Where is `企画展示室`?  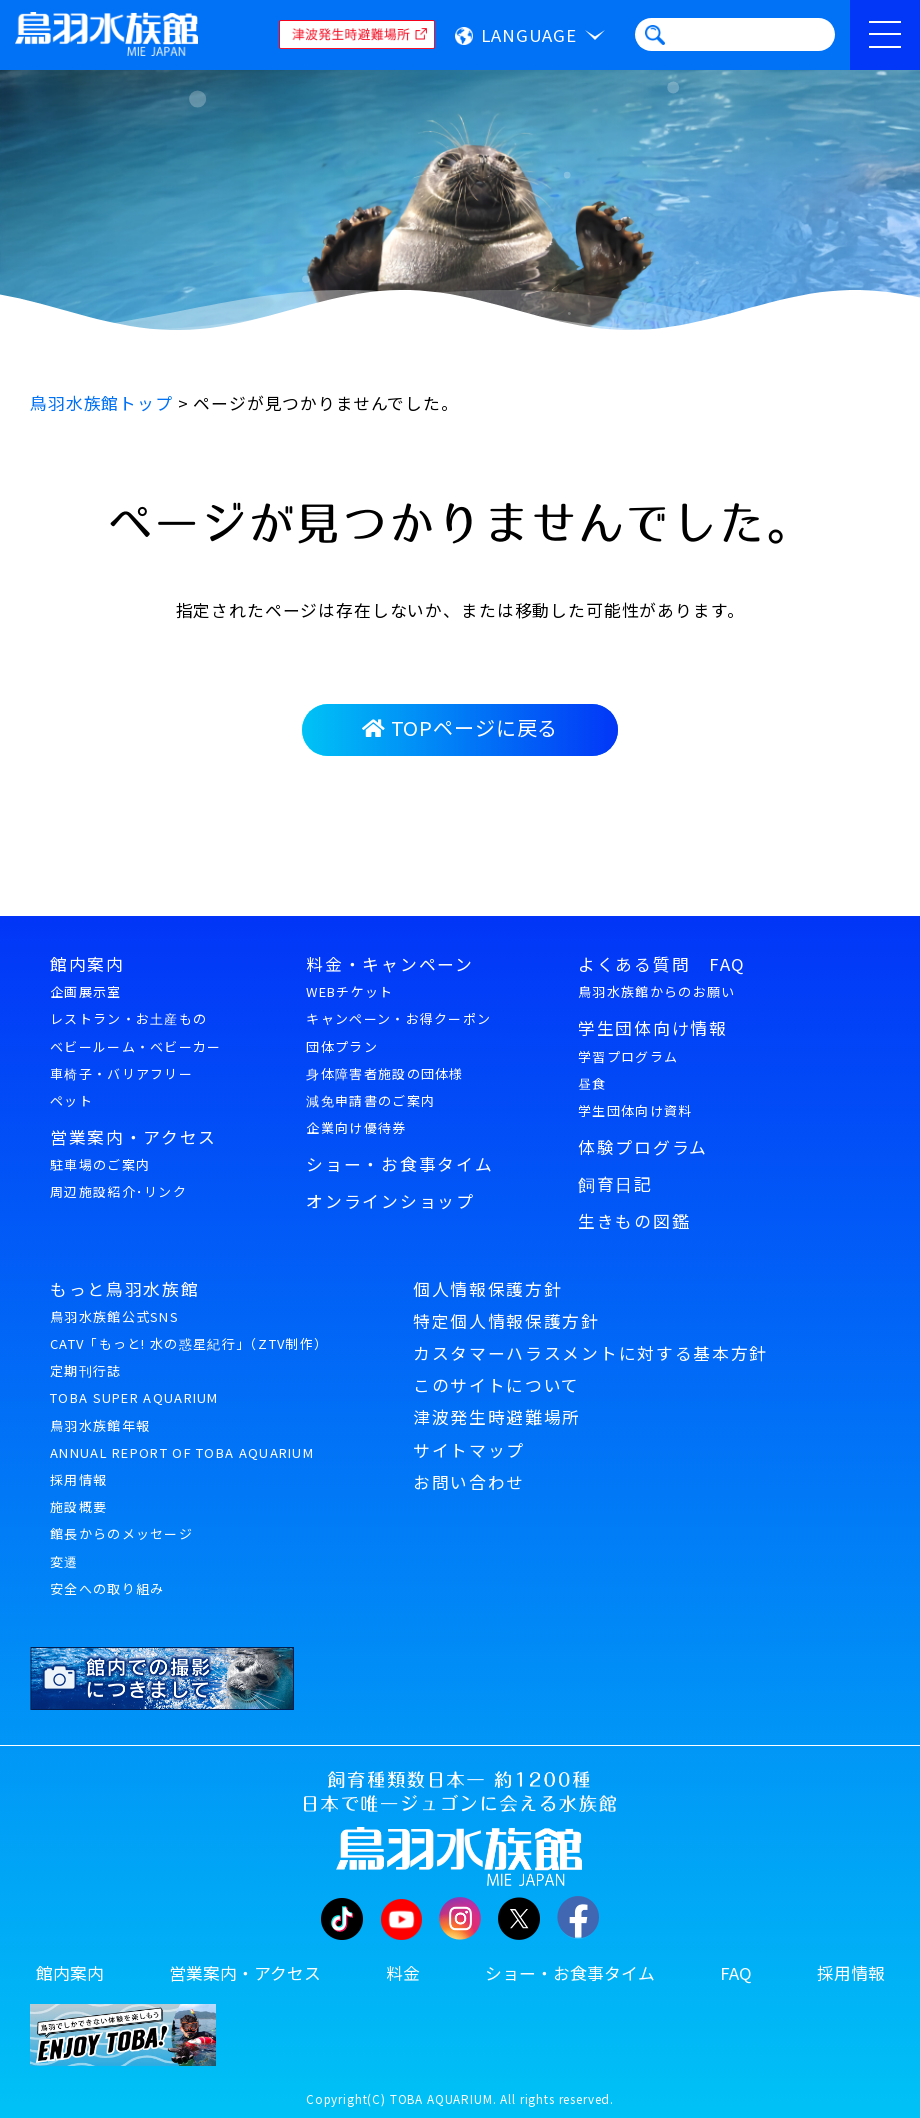 企画展示室 is located at coordinates (86, 991).